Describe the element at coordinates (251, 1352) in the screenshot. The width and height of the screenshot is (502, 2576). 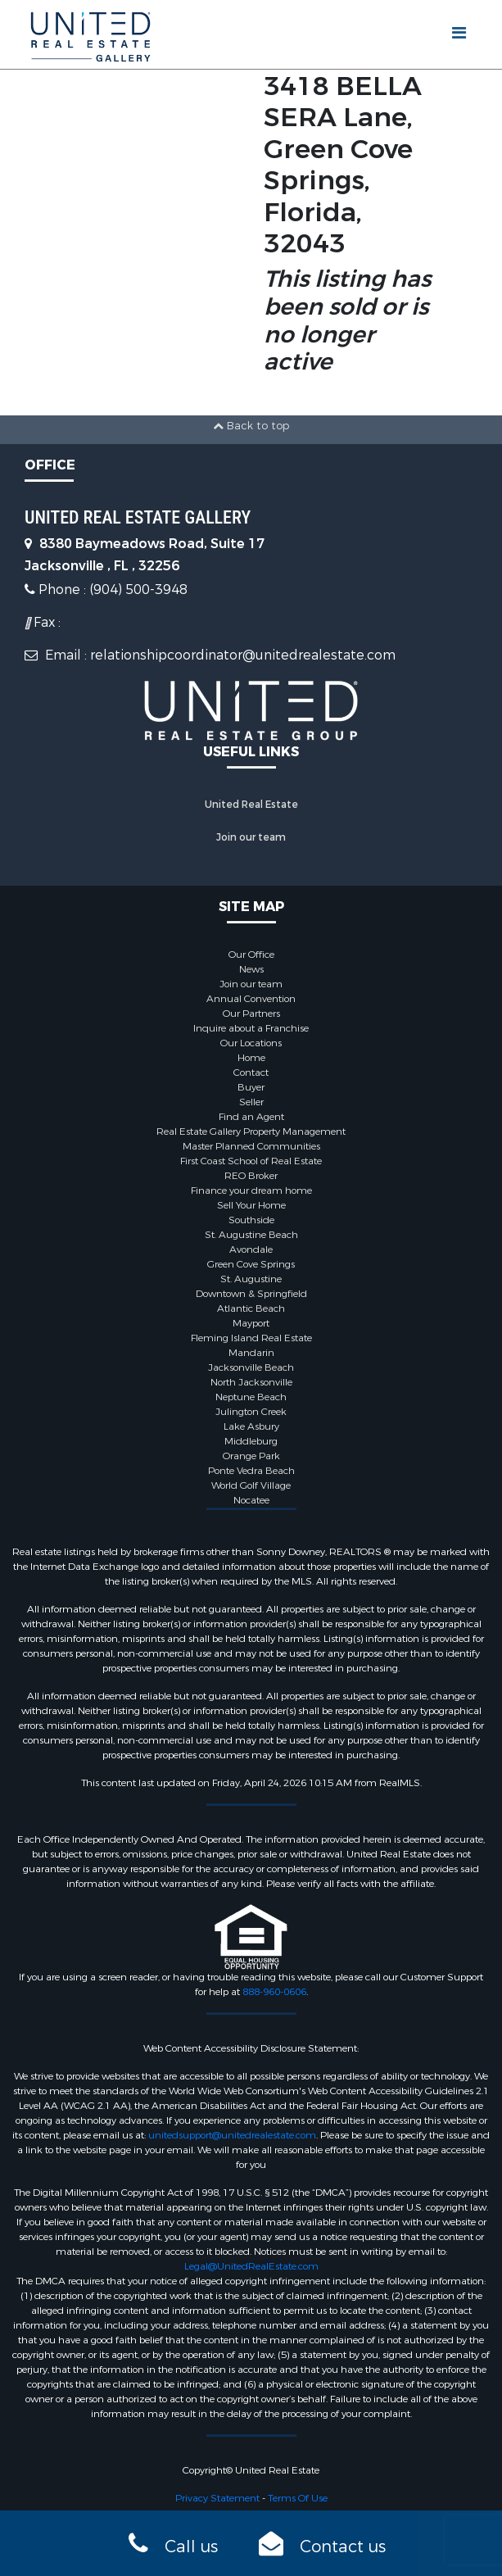
I see `Mandarin` at that location.